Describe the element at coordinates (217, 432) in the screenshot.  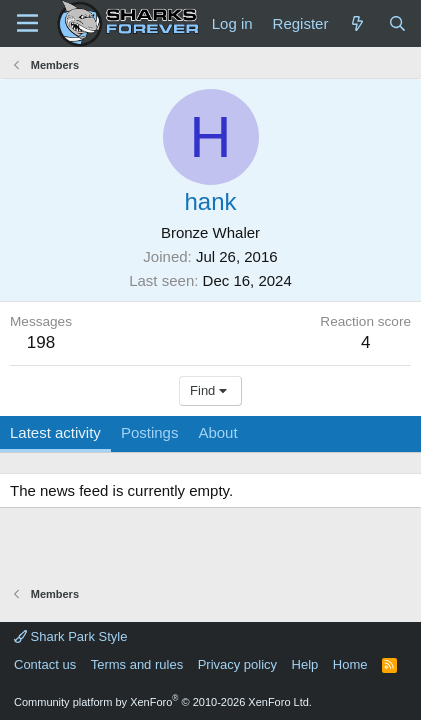
I see `About [tab]` at that location.